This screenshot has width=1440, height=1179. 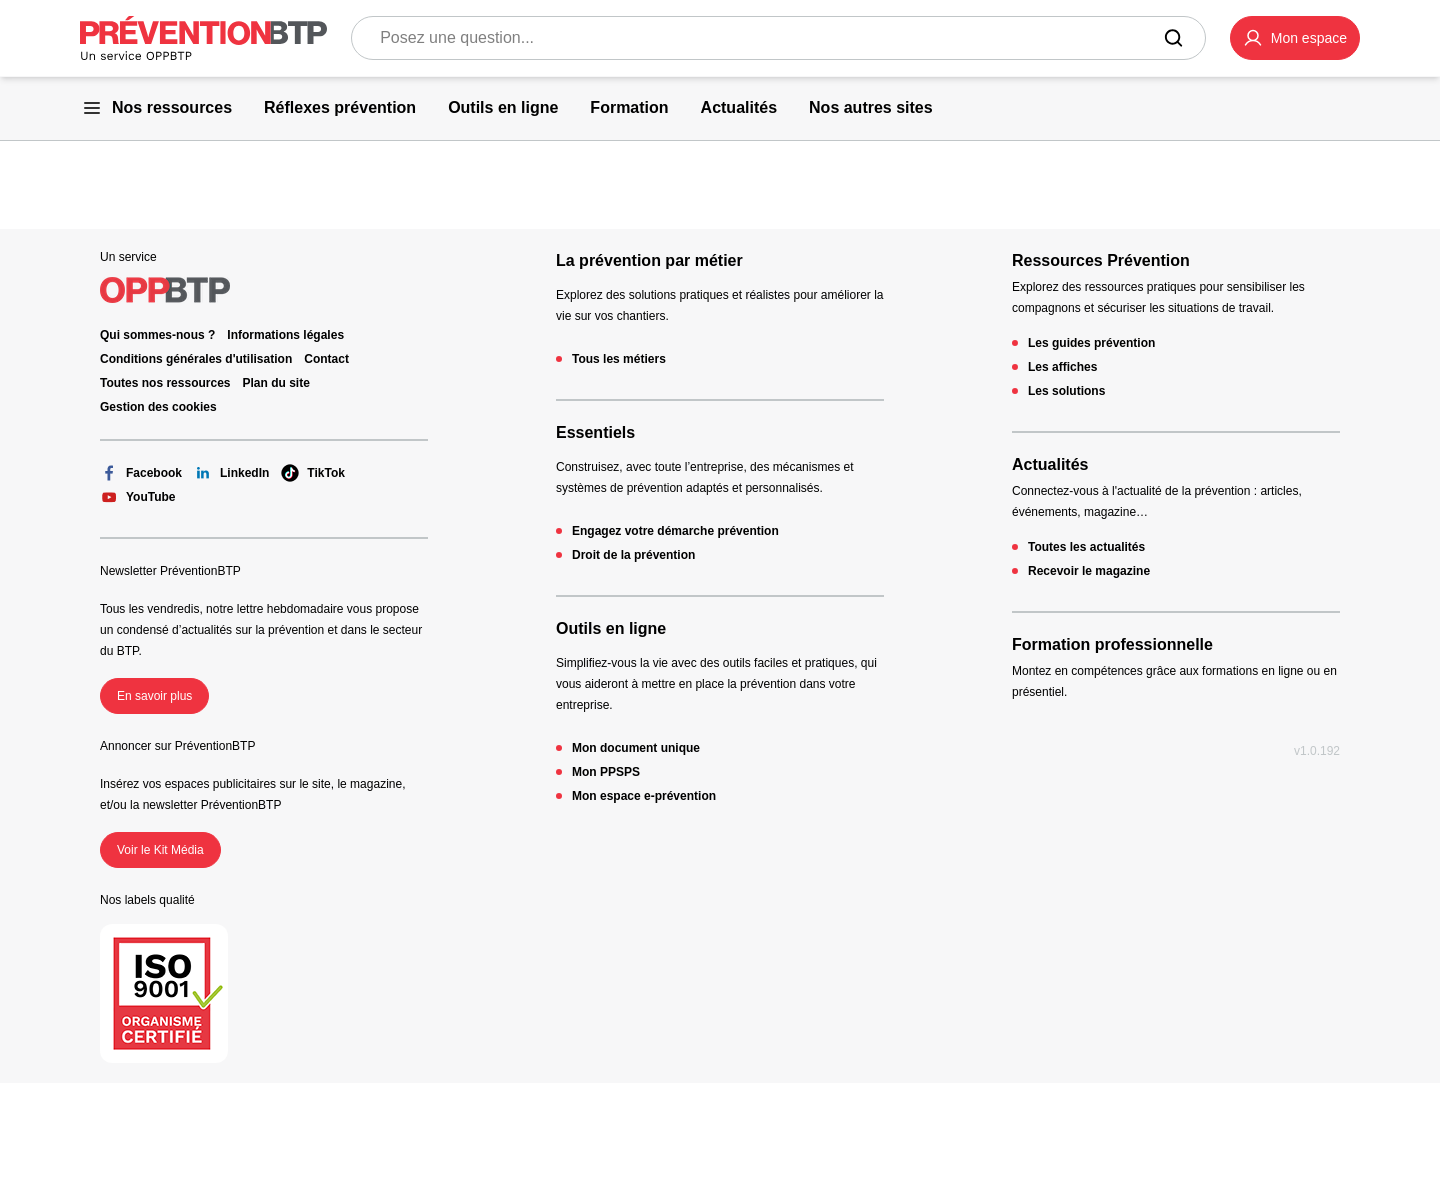 What do you see at coordinates (157, 335) in the screenshot?
I see `Qui sommes-nous ? [Ce lien s'ouvrira dans un nouvel onglet]` at bounding box center [157, 335].